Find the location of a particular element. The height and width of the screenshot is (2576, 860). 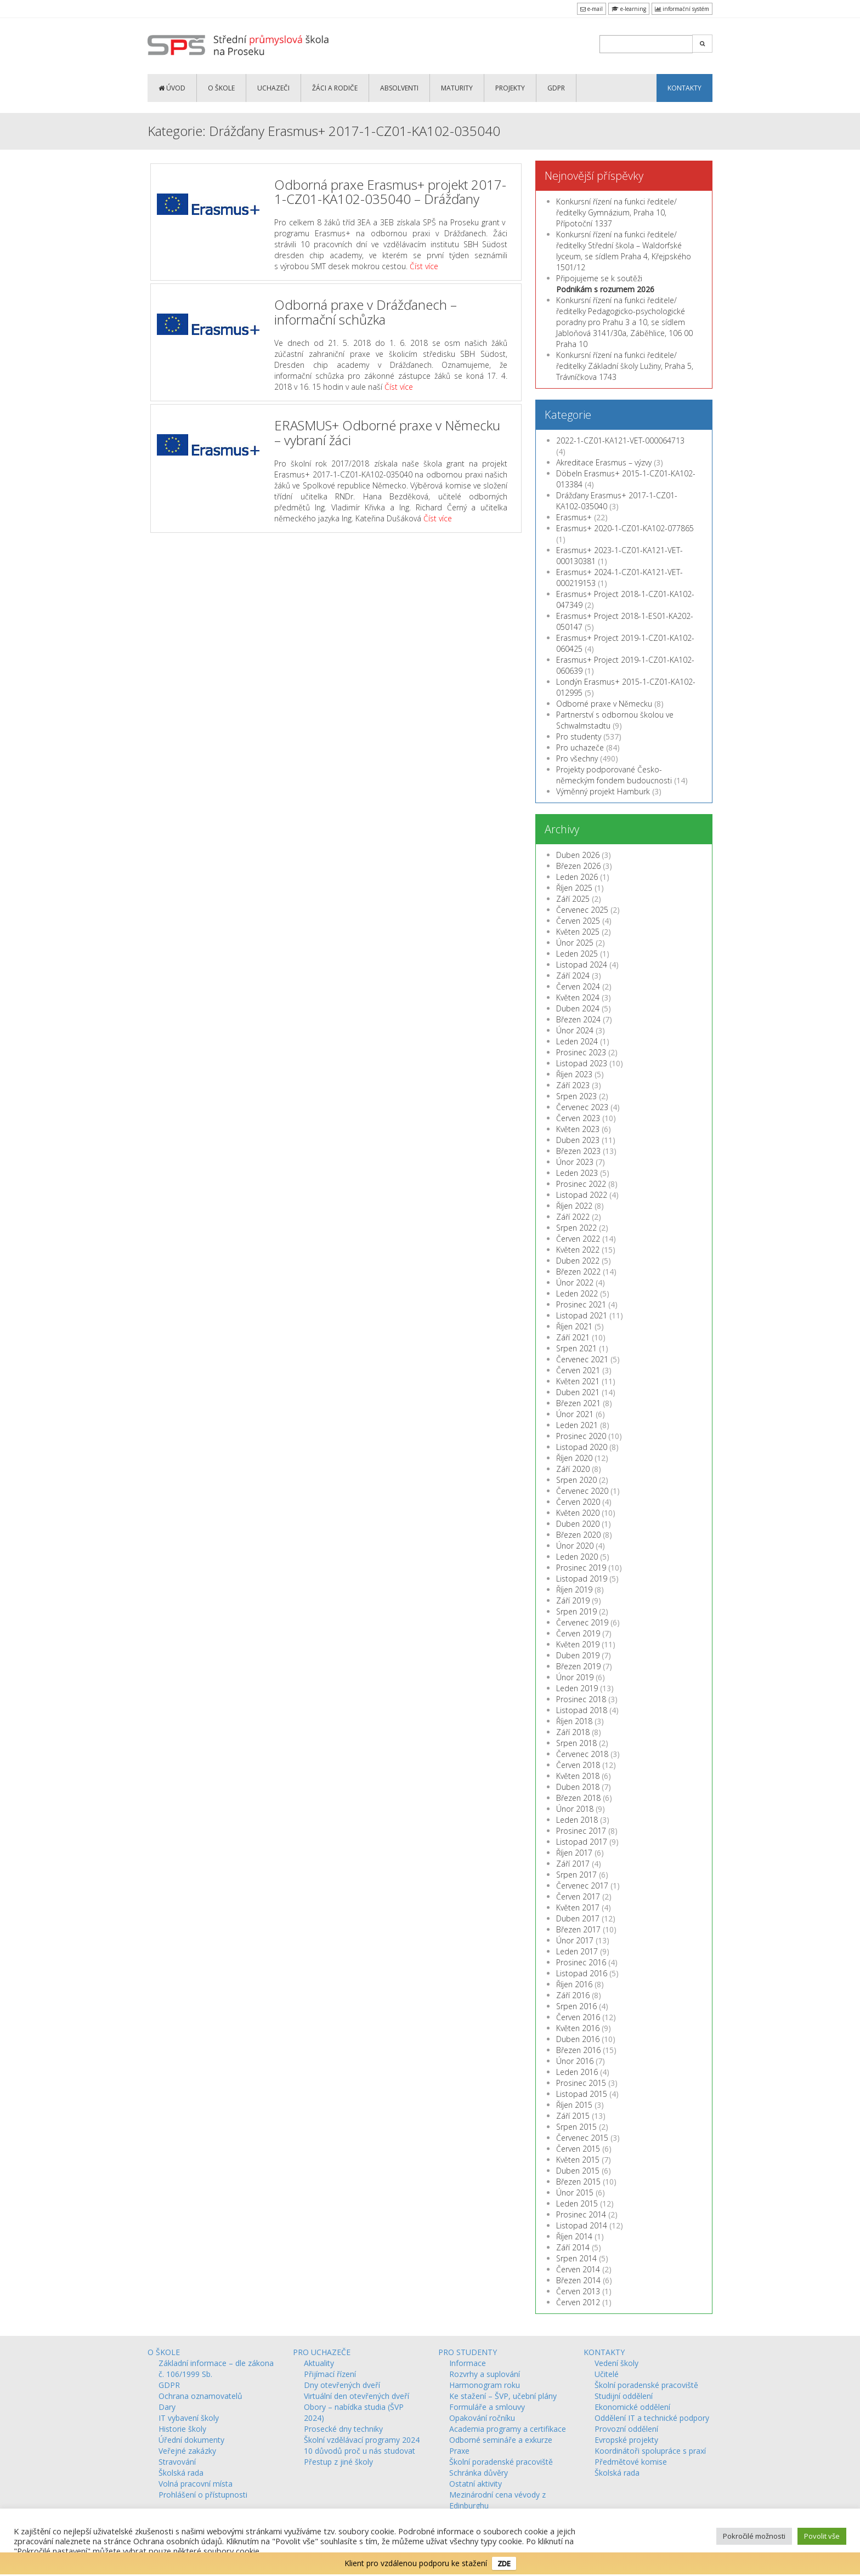

Učitelé is located at coordinates (607, 2374).